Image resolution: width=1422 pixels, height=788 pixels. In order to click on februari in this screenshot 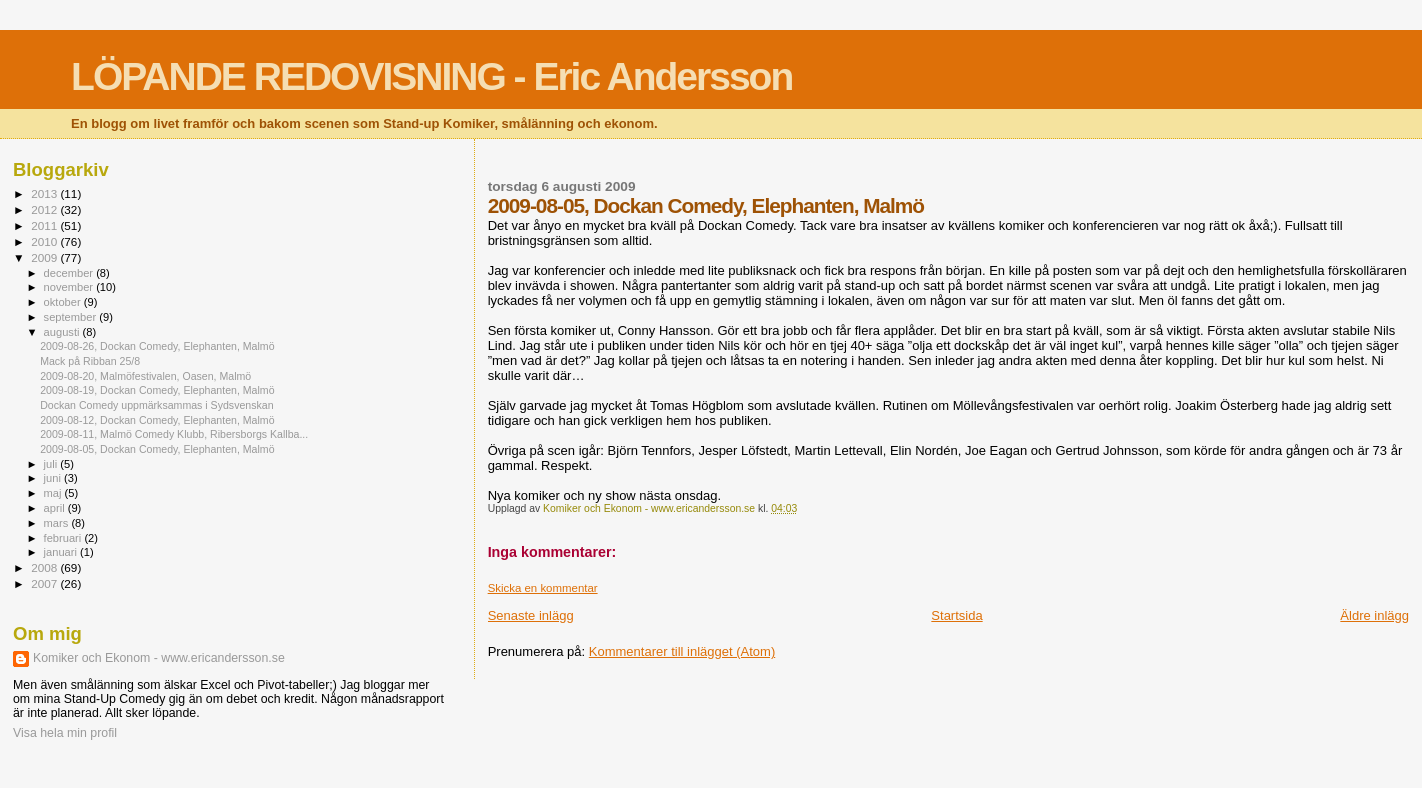, I will do `click(64, 538)`.